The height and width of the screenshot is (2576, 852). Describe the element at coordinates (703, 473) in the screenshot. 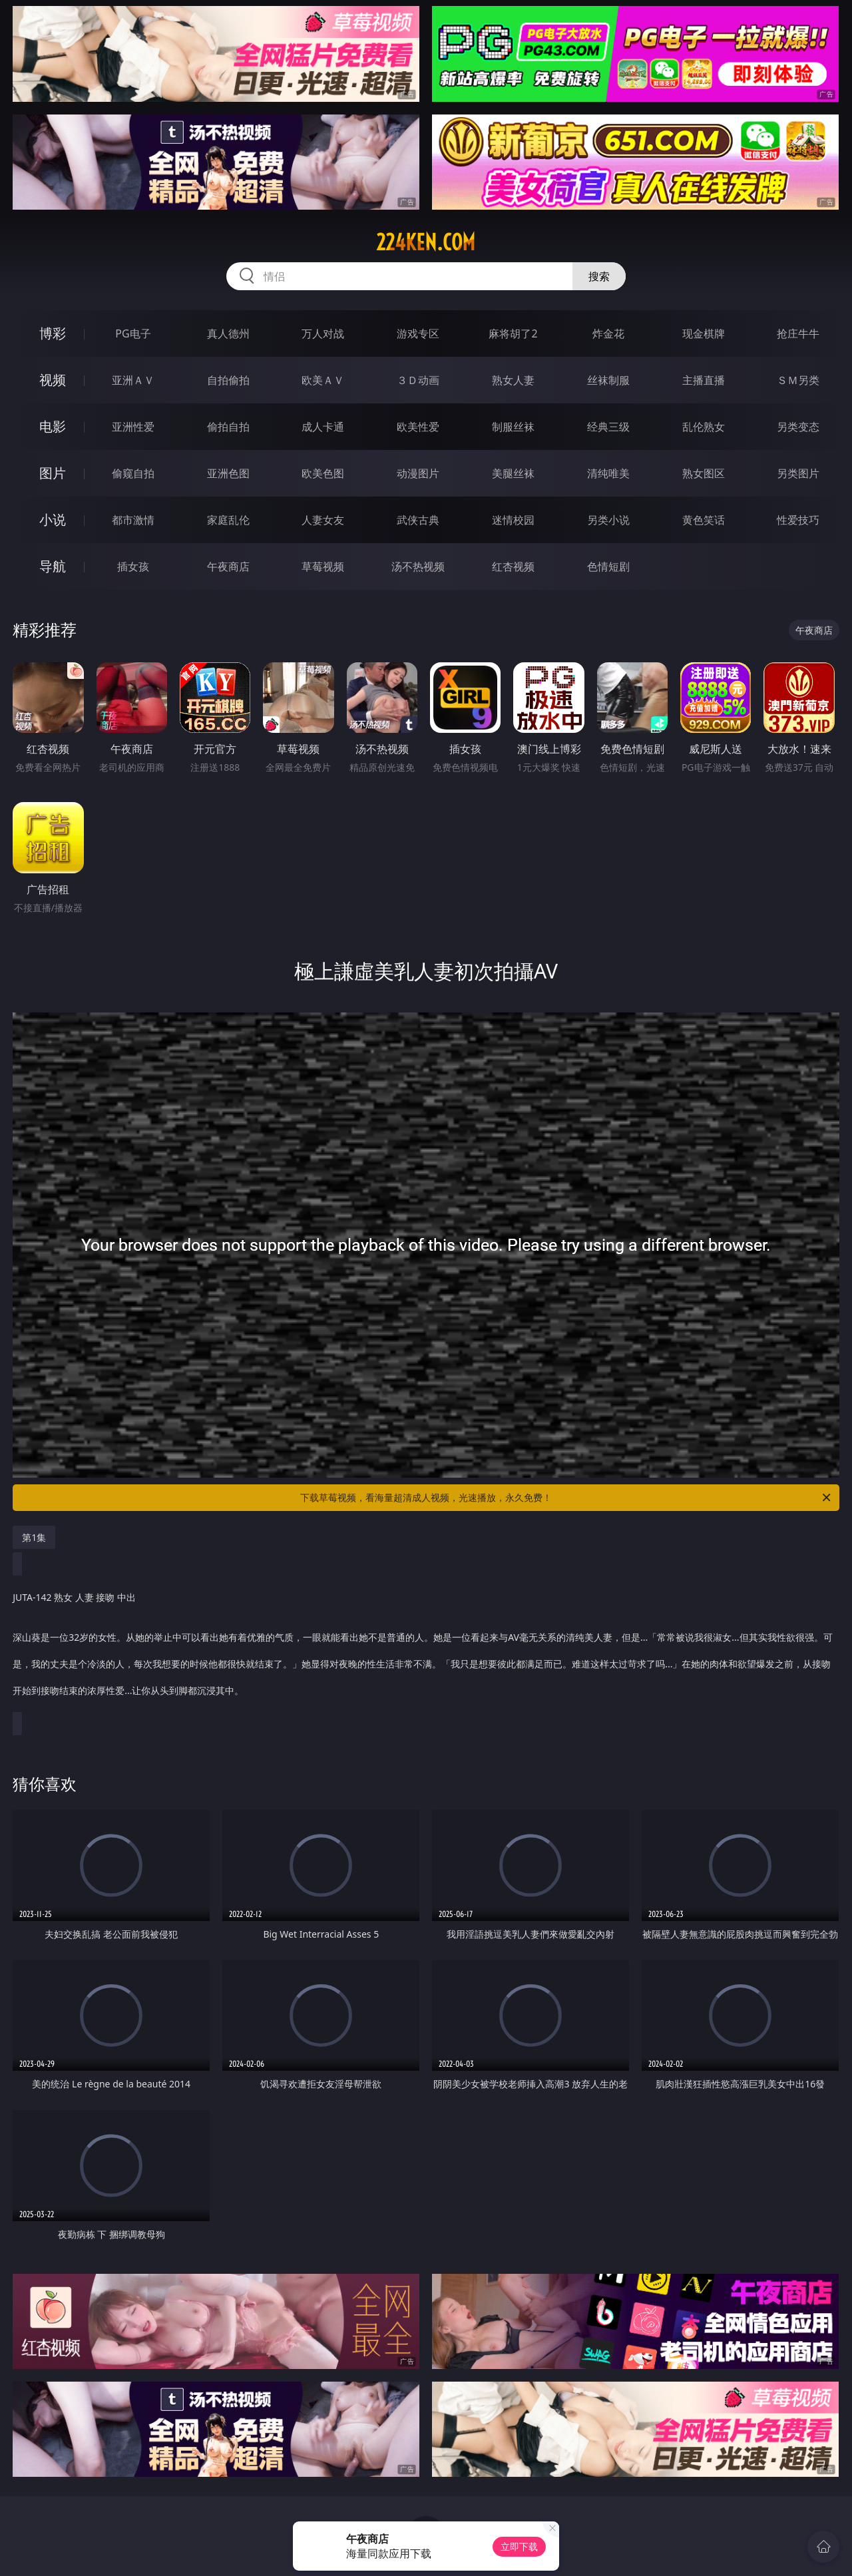

I see `熟女图区` at that location.